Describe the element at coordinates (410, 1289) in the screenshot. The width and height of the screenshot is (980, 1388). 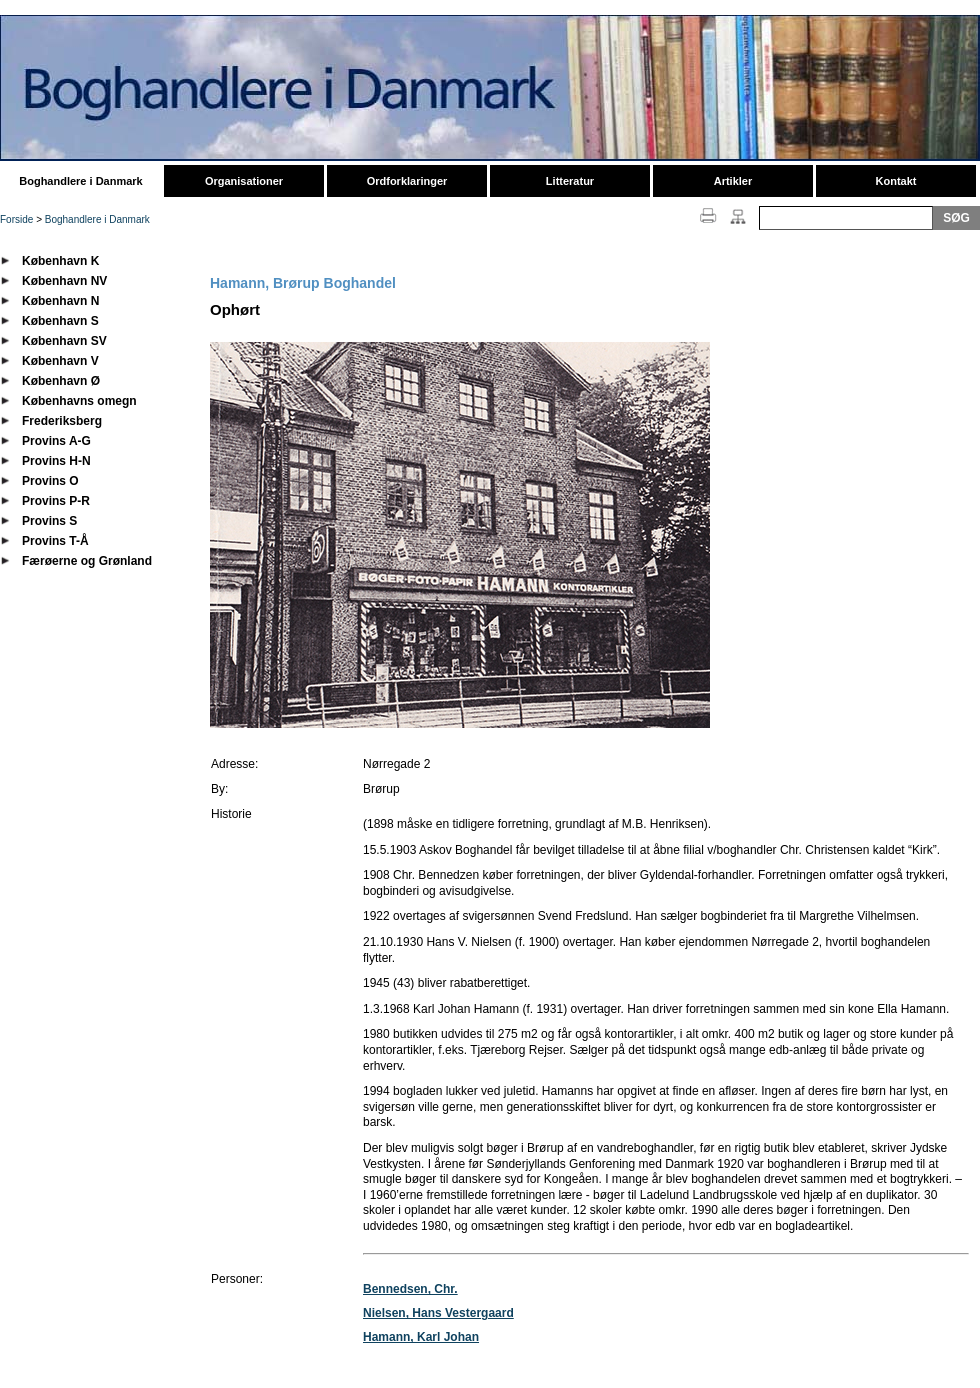
I see `Bennedsen, Chr.` at that location.